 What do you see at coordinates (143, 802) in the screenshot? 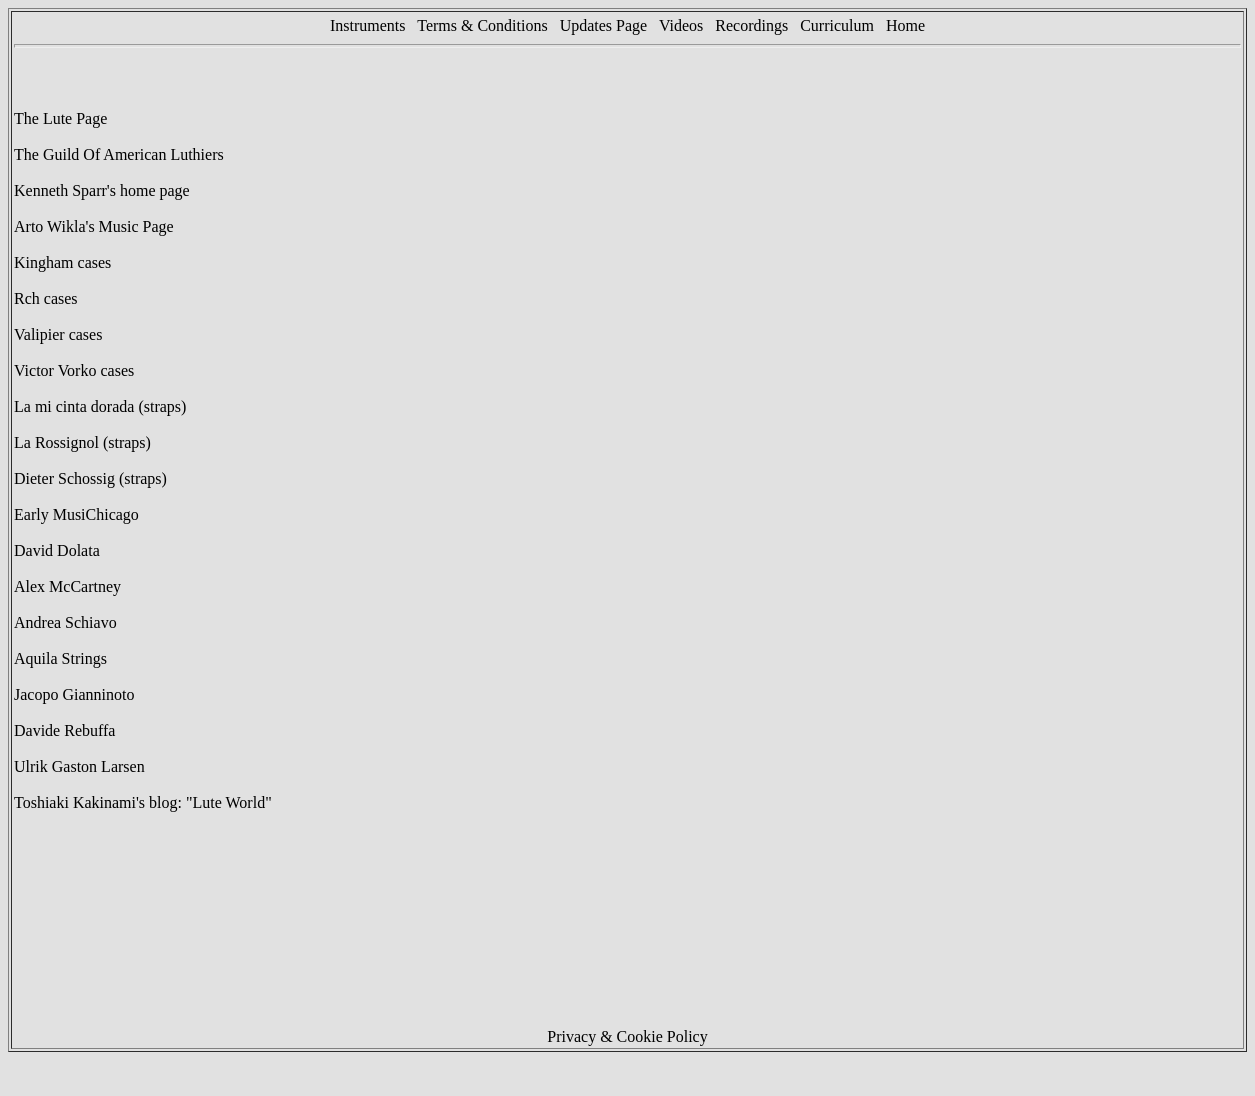
I see `Toshiaki Kakinami's blog: "Lute World"` at bounding box center [143, 802].